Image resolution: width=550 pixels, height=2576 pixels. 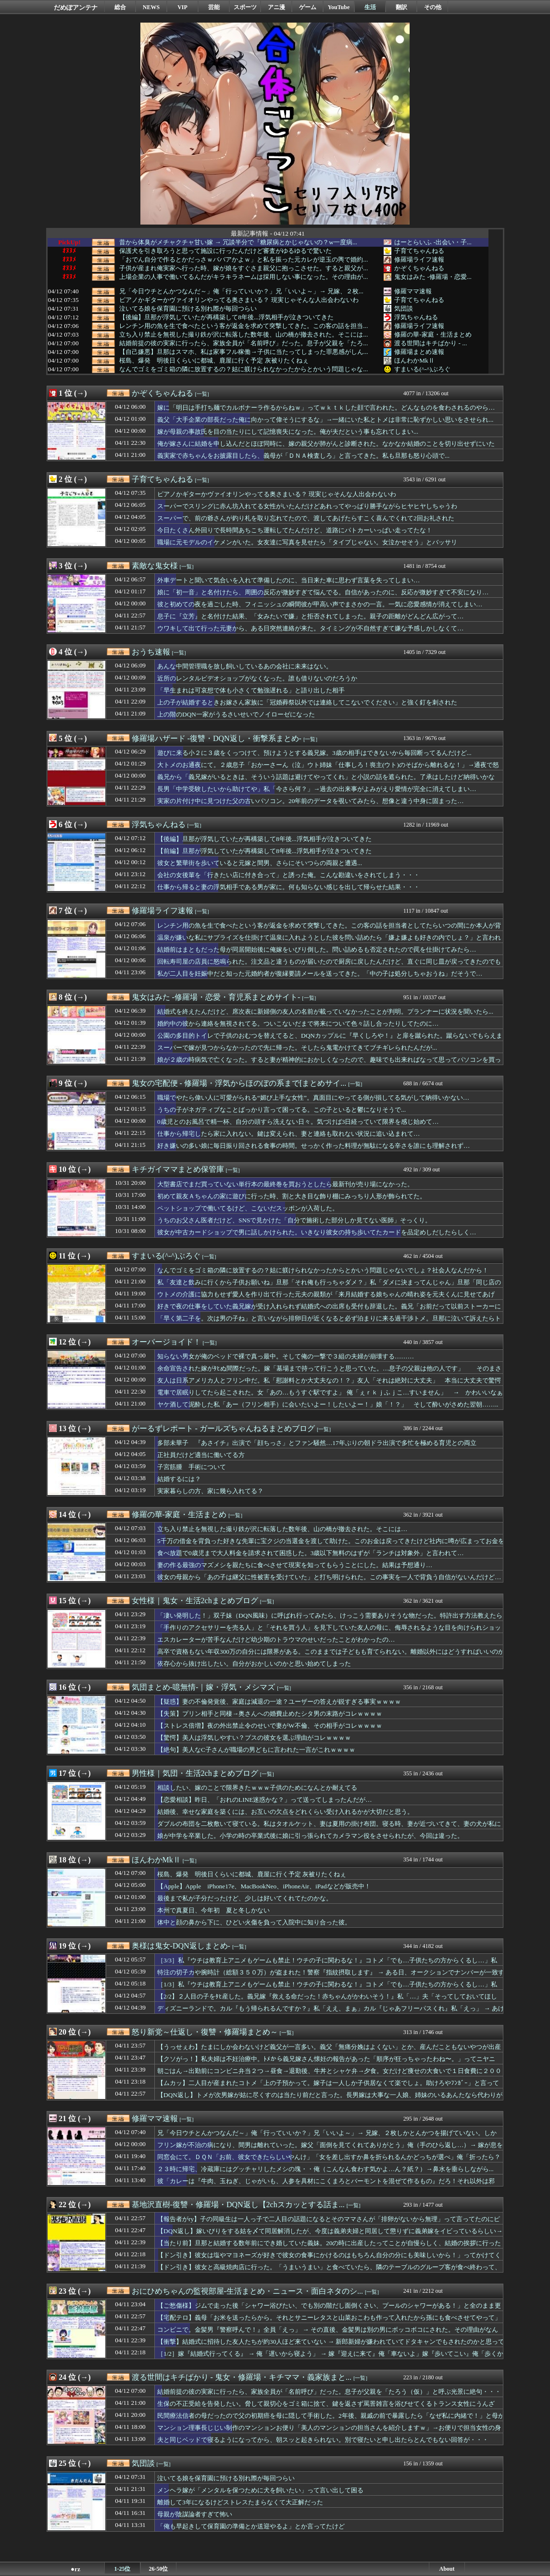 What do you see at coordinates (195, 1600) in the screenshot?
I see `女性様｜鬼女・生活2chまとめブログ` at bounding box center [195, 1600].